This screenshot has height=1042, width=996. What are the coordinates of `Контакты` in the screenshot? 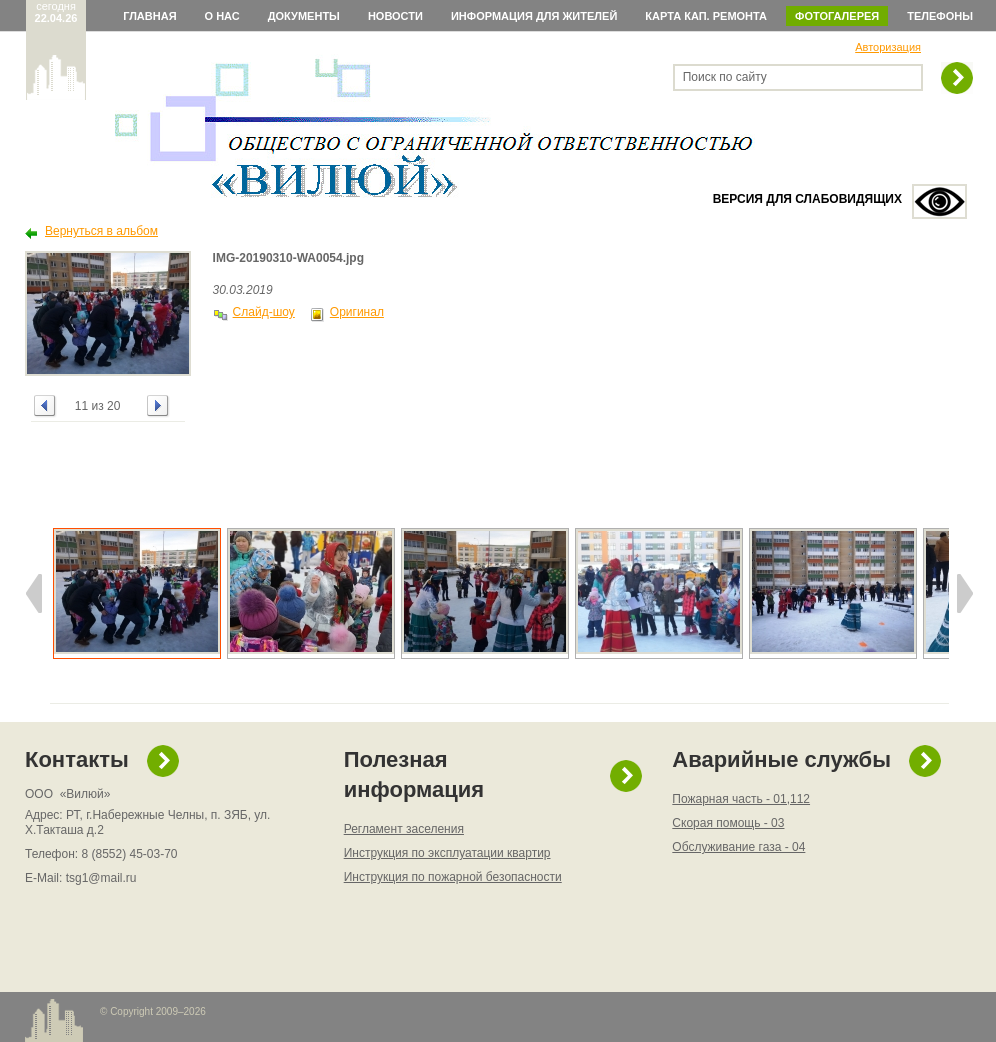 It's located at (77, 759).